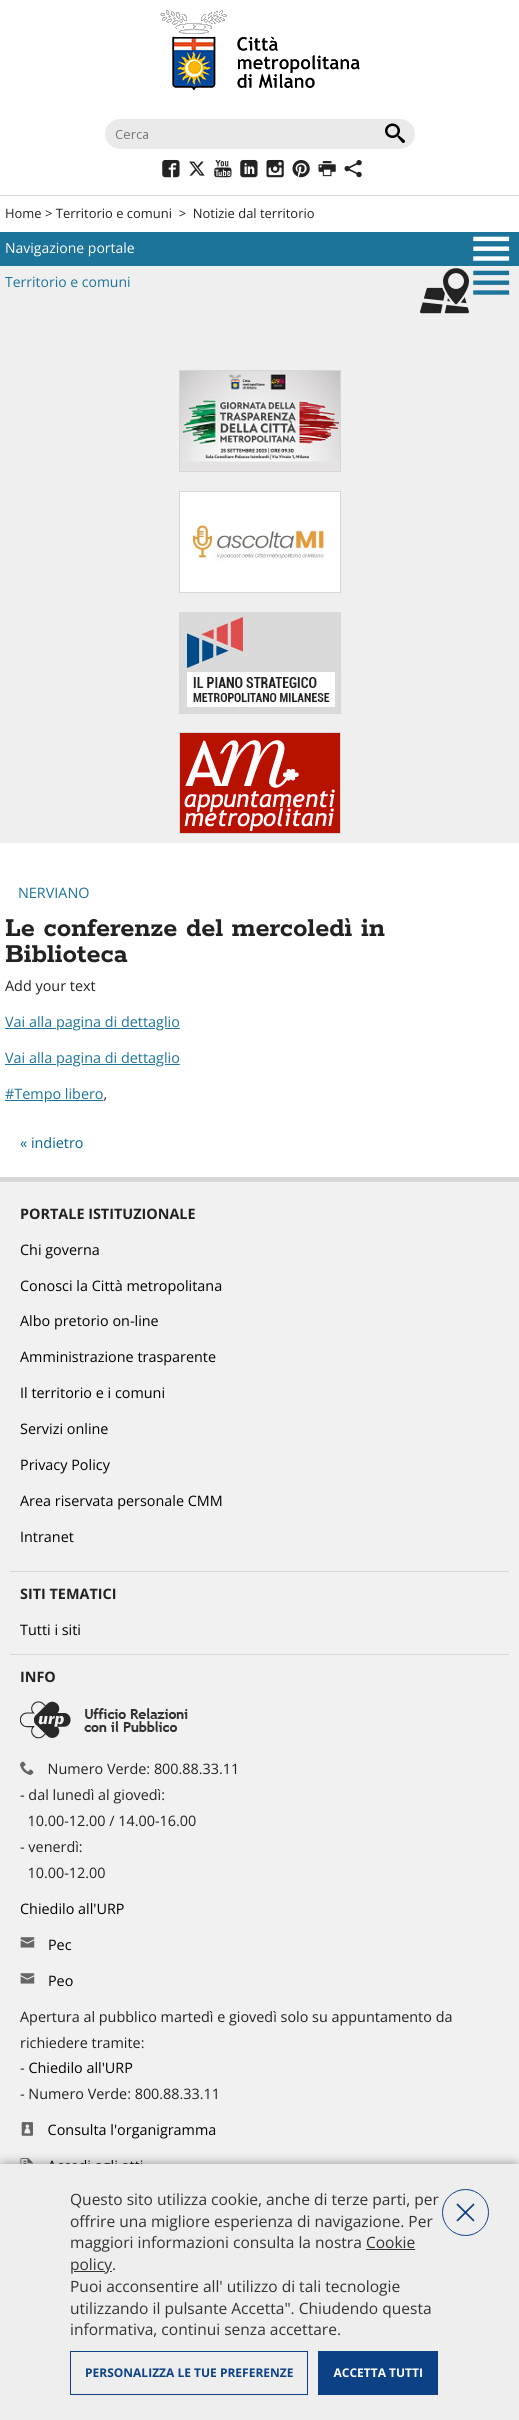 The height and width of the screenshot is (2420, 519). Describe the element at coordinates (23, 213) in the screenshot. I see `Home` at that location.